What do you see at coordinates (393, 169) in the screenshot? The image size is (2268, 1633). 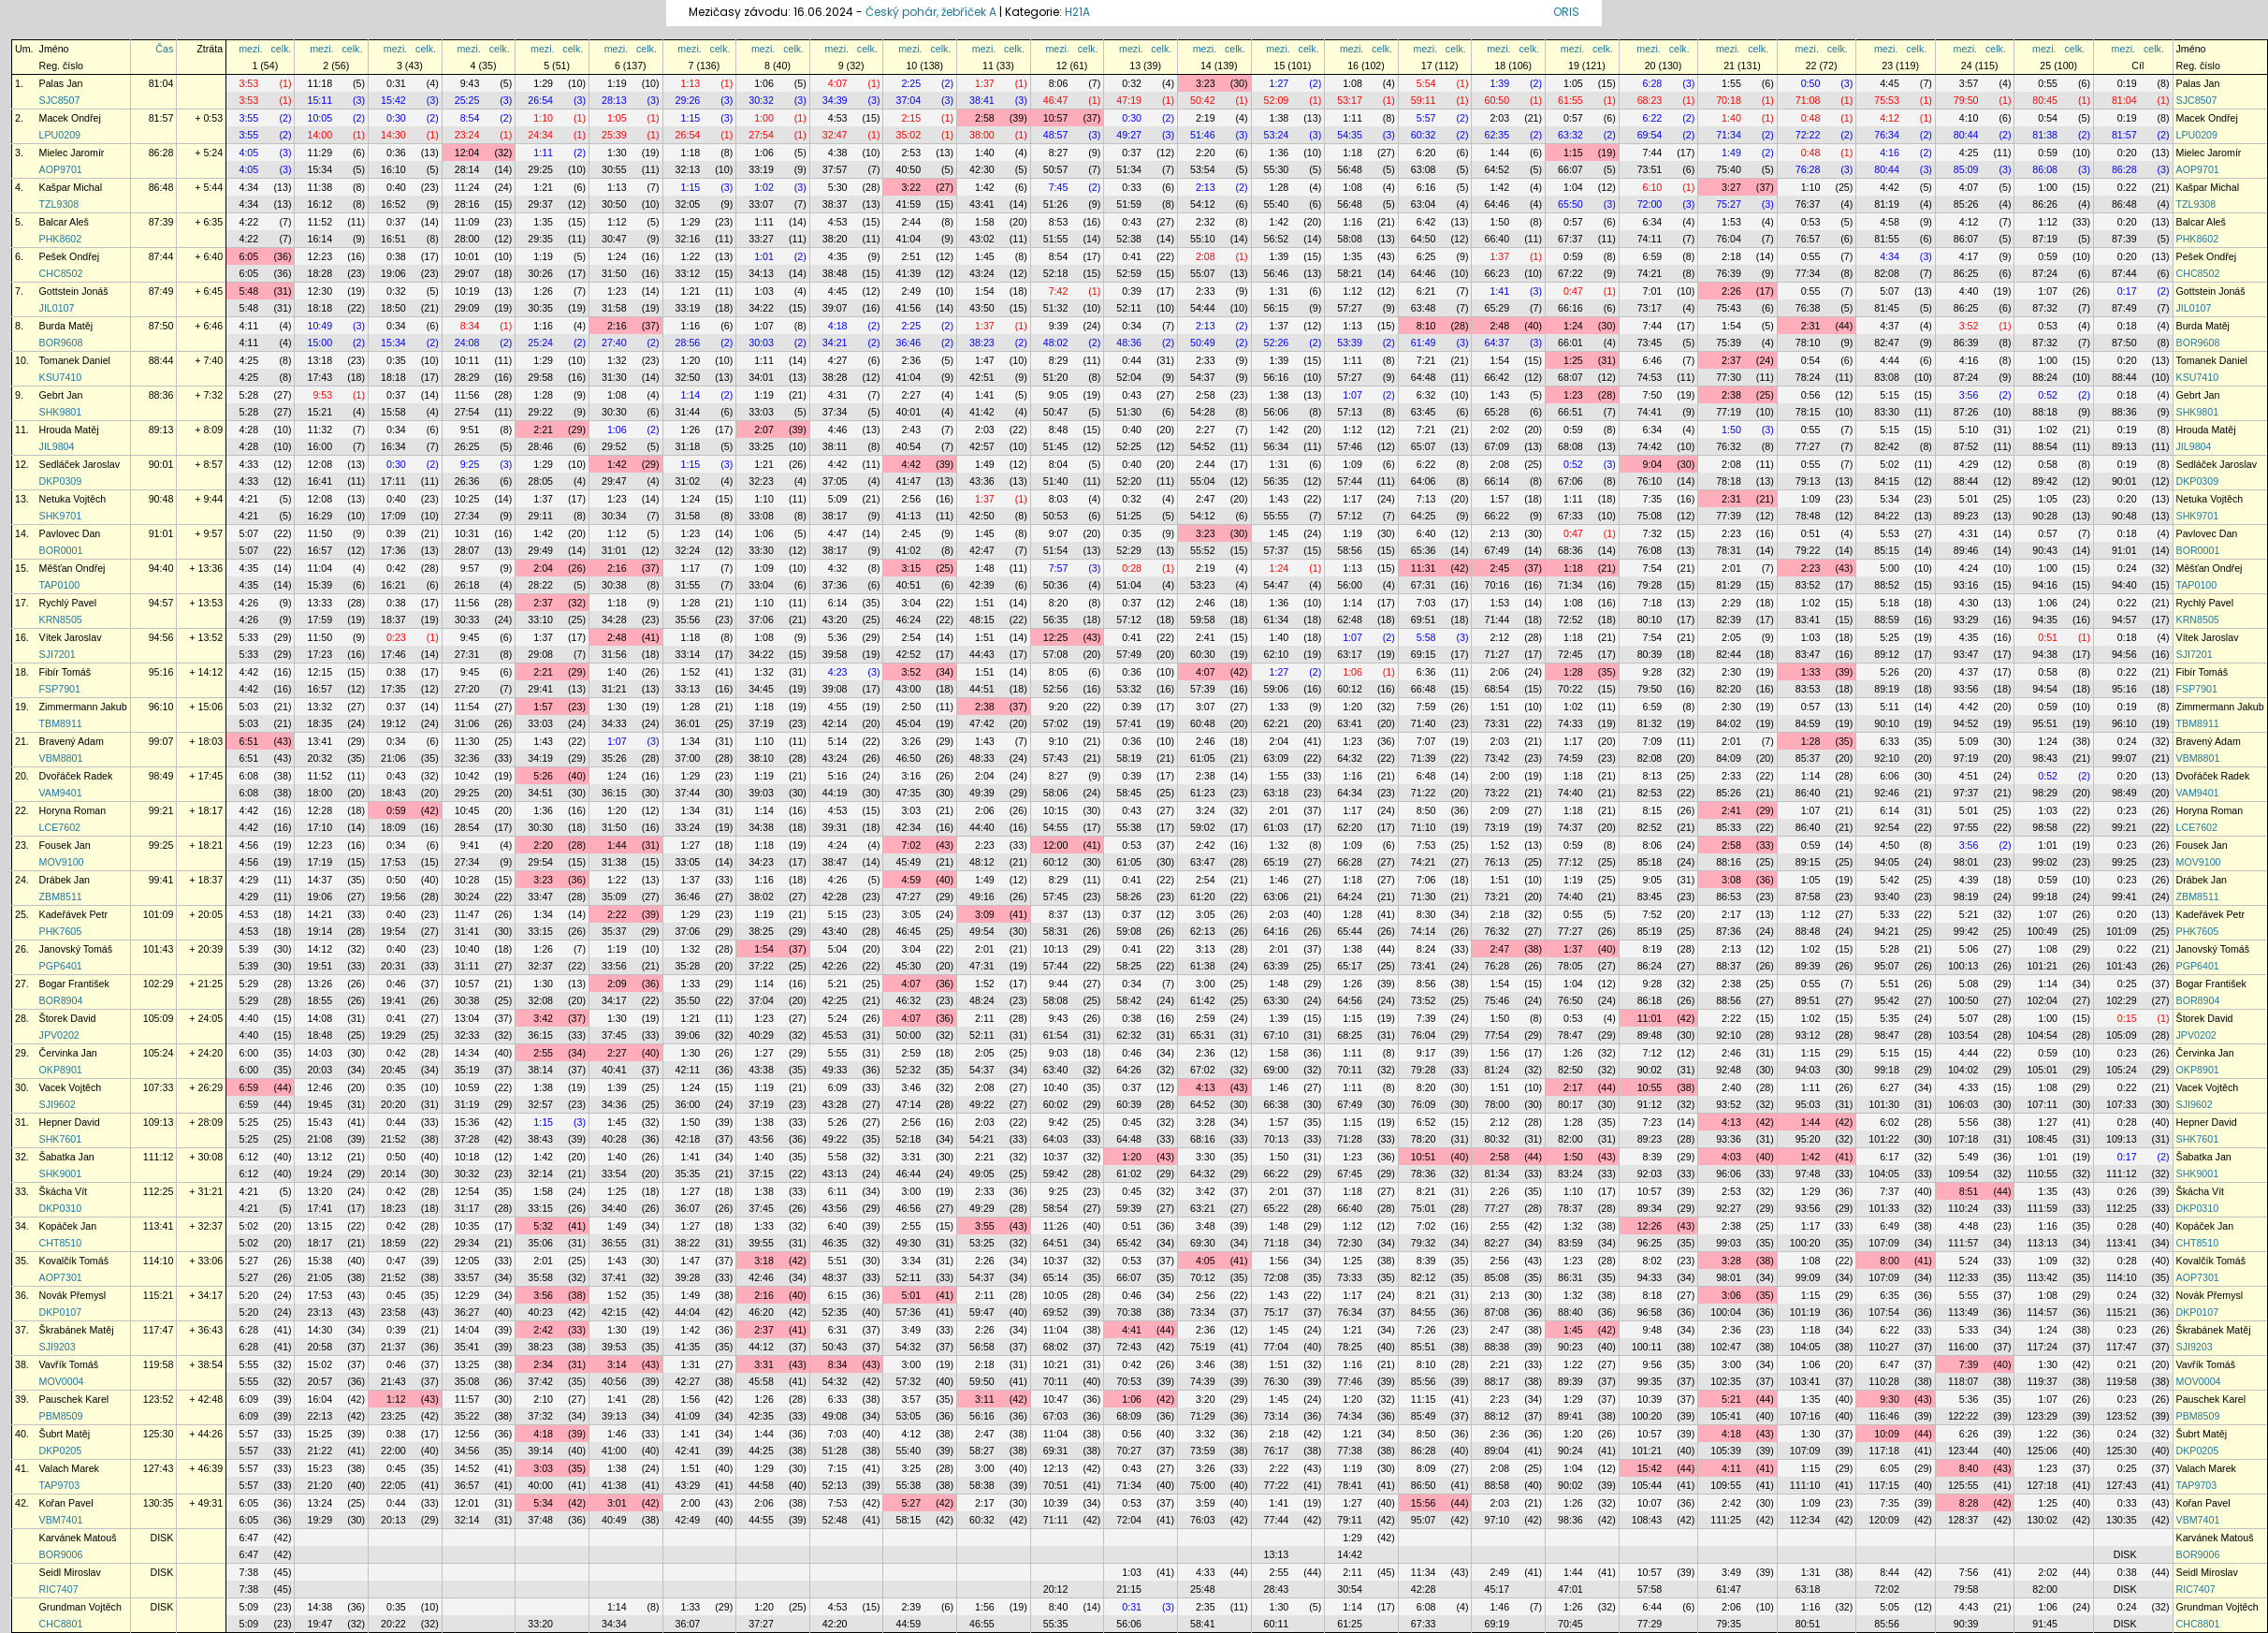 I see `16:10` at bounding box center [393, 169].